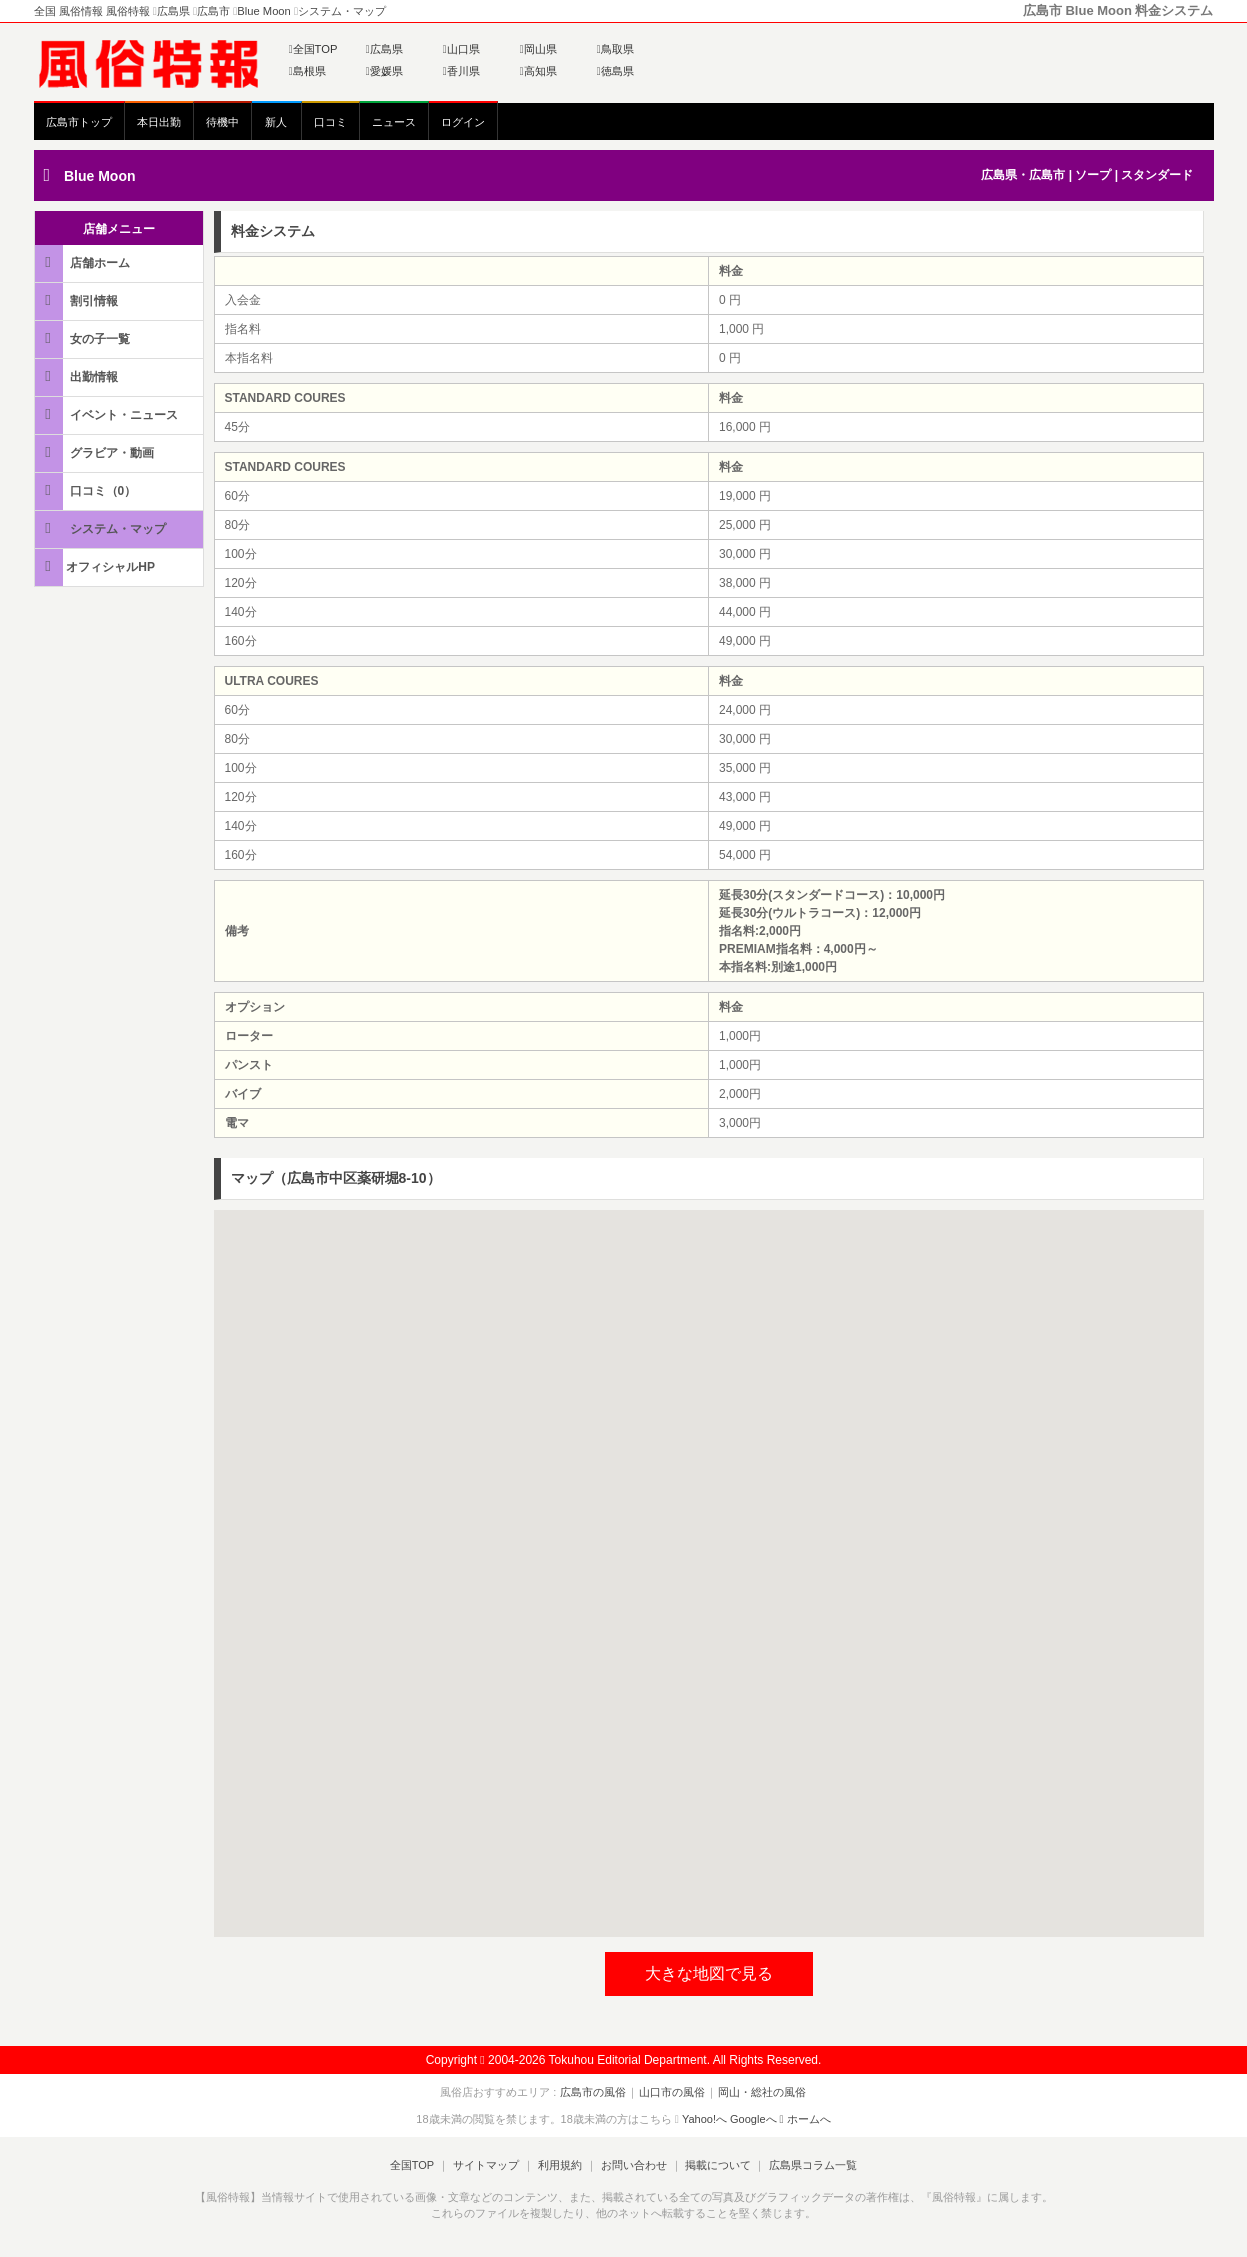 The image size is (1247, 2257). What do you see at coordinates (159, 122) in the screenshot?
I see `本日出勤` at bounding box center [159, 122].